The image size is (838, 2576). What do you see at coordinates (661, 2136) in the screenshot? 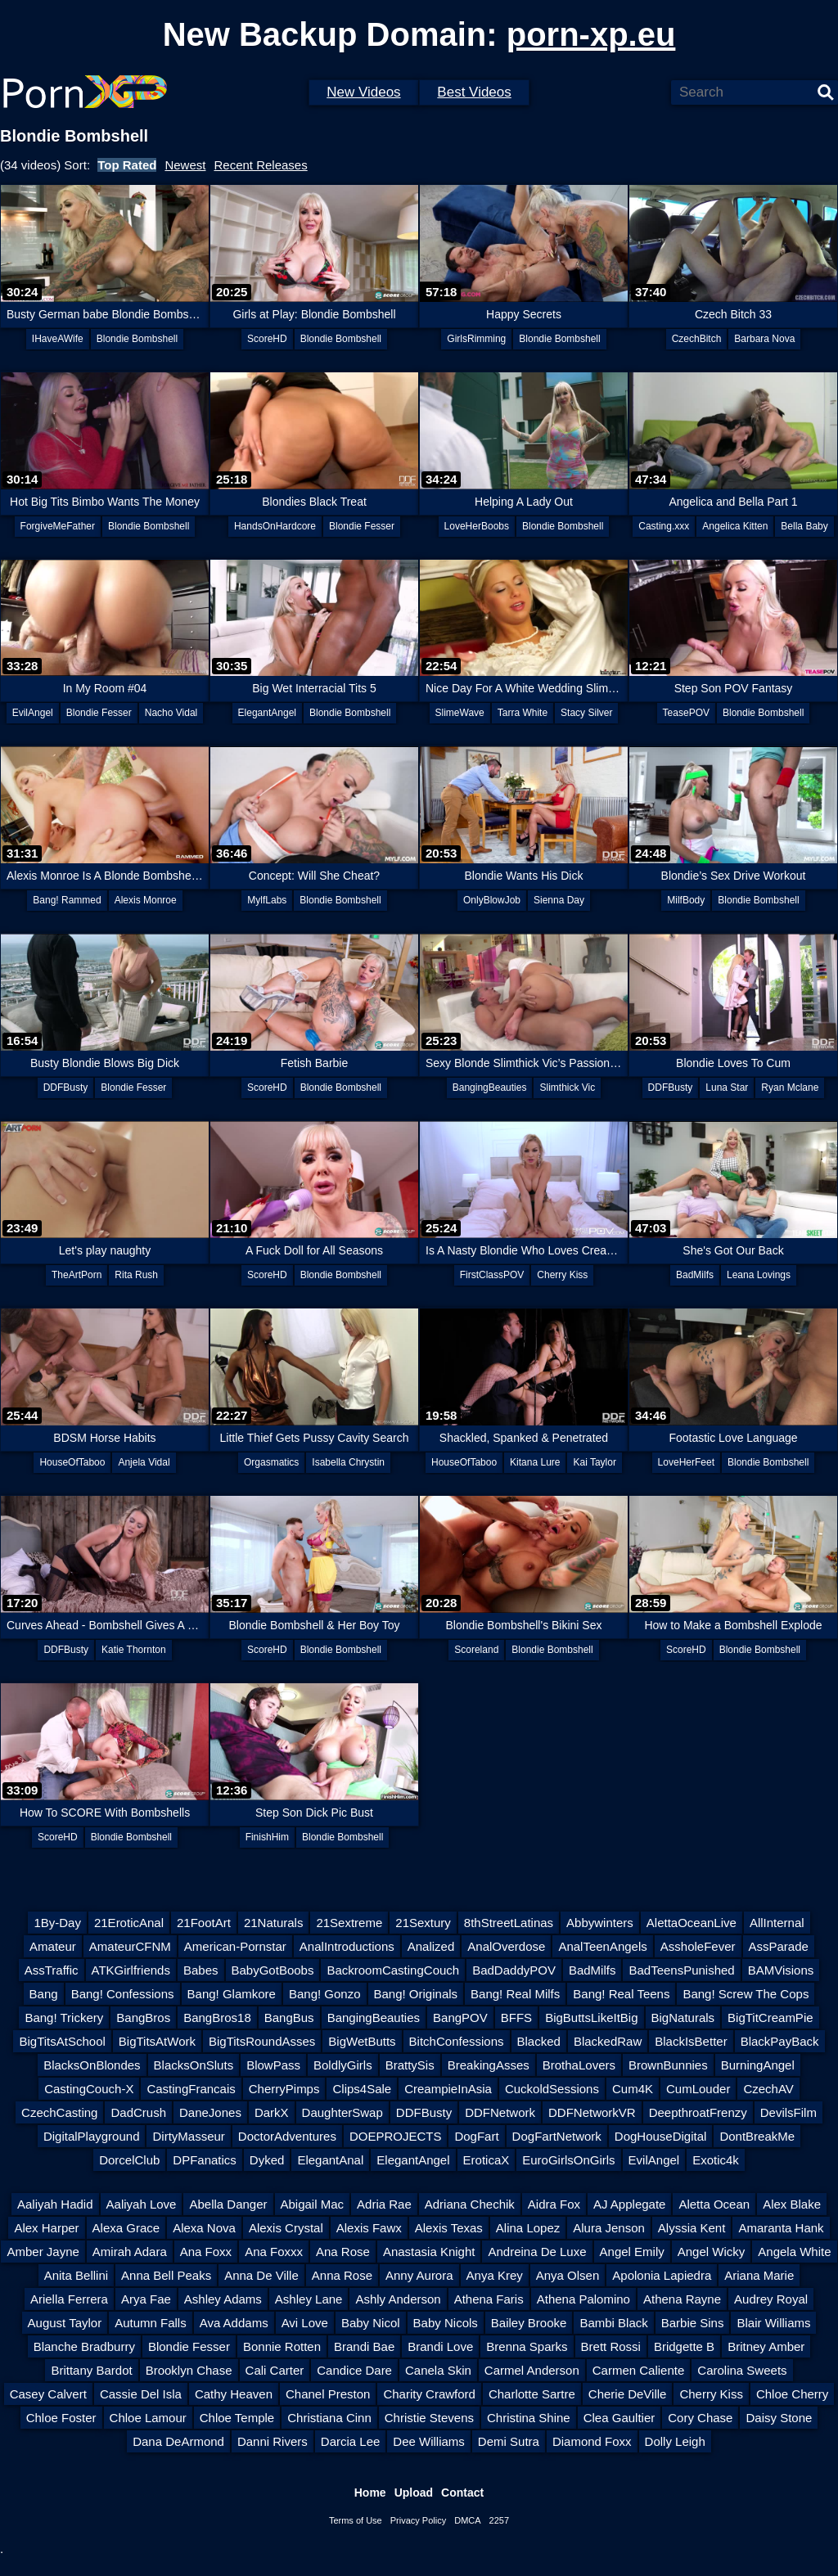
I see `DogHouseDigital` at bounding box center [661, 2136].